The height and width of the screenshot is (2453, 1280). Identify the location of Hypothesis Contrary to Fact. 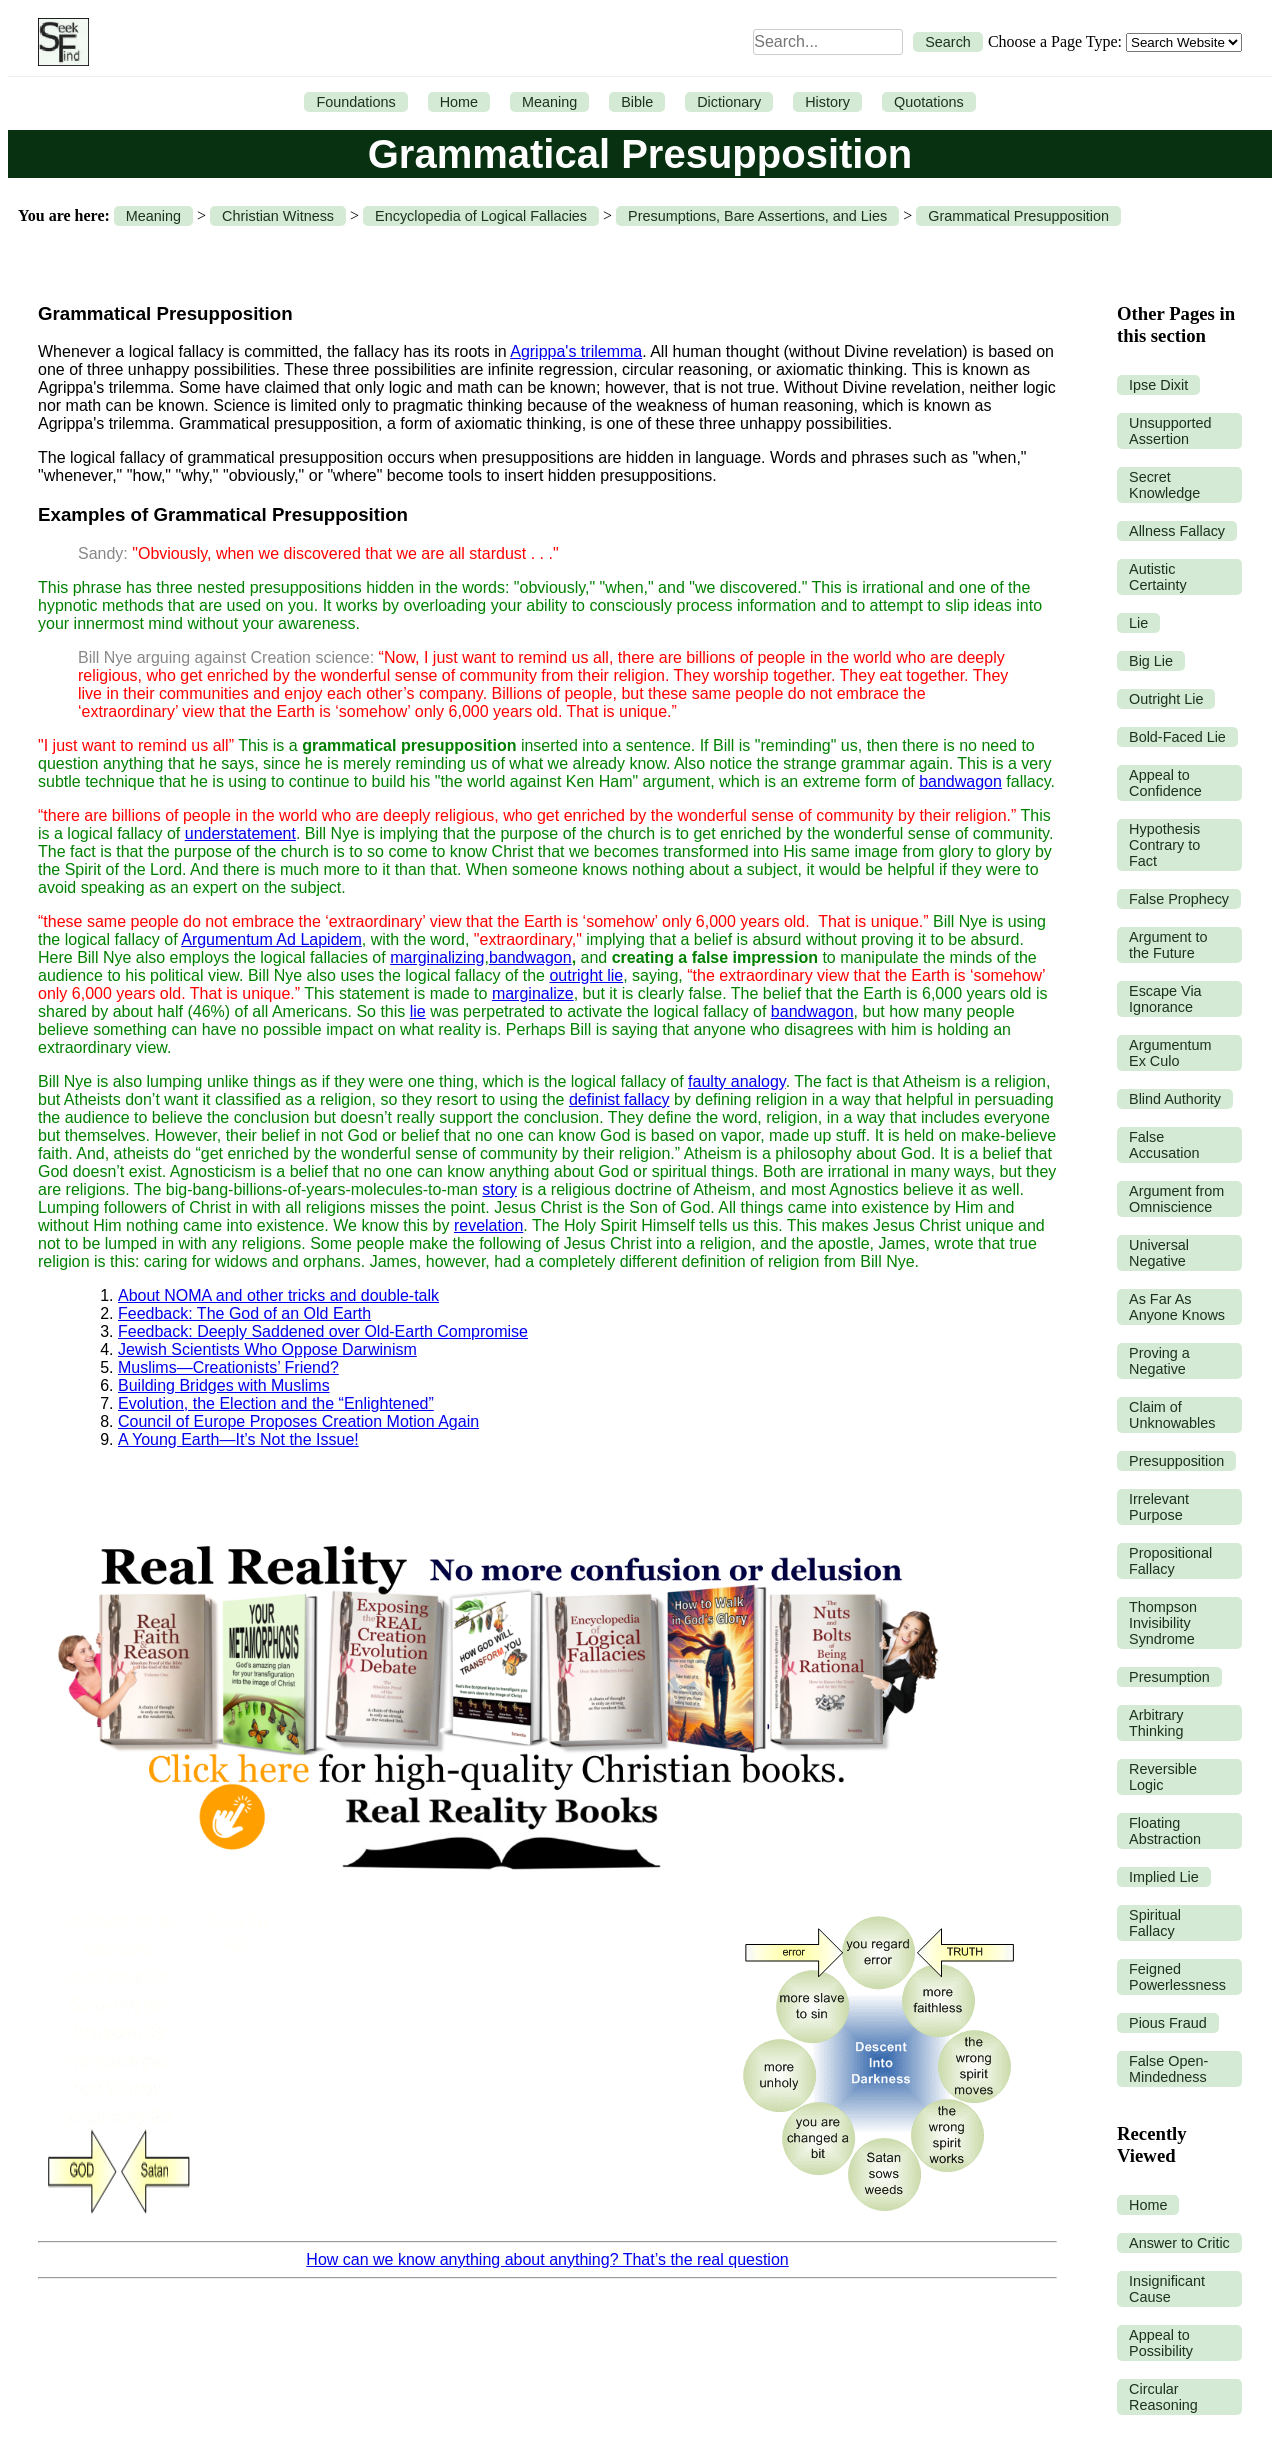
(1164, 845).